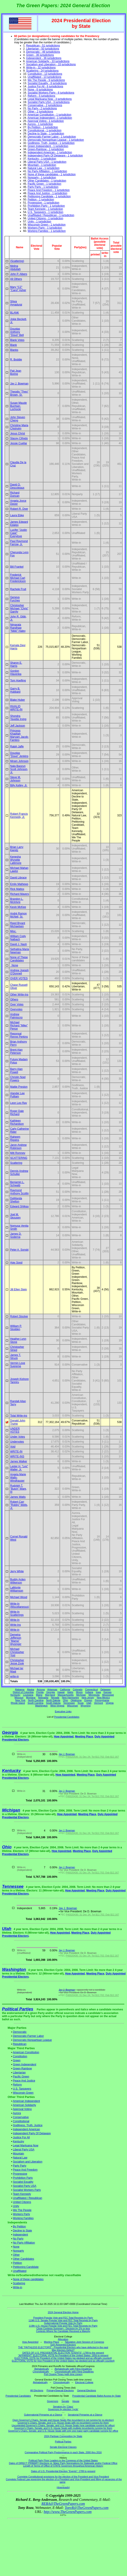 This screenshot has height=2576, width=127. Describe the element at coordinates (19, 894) in the screenshot. I see `Richard Mayers` at that location.